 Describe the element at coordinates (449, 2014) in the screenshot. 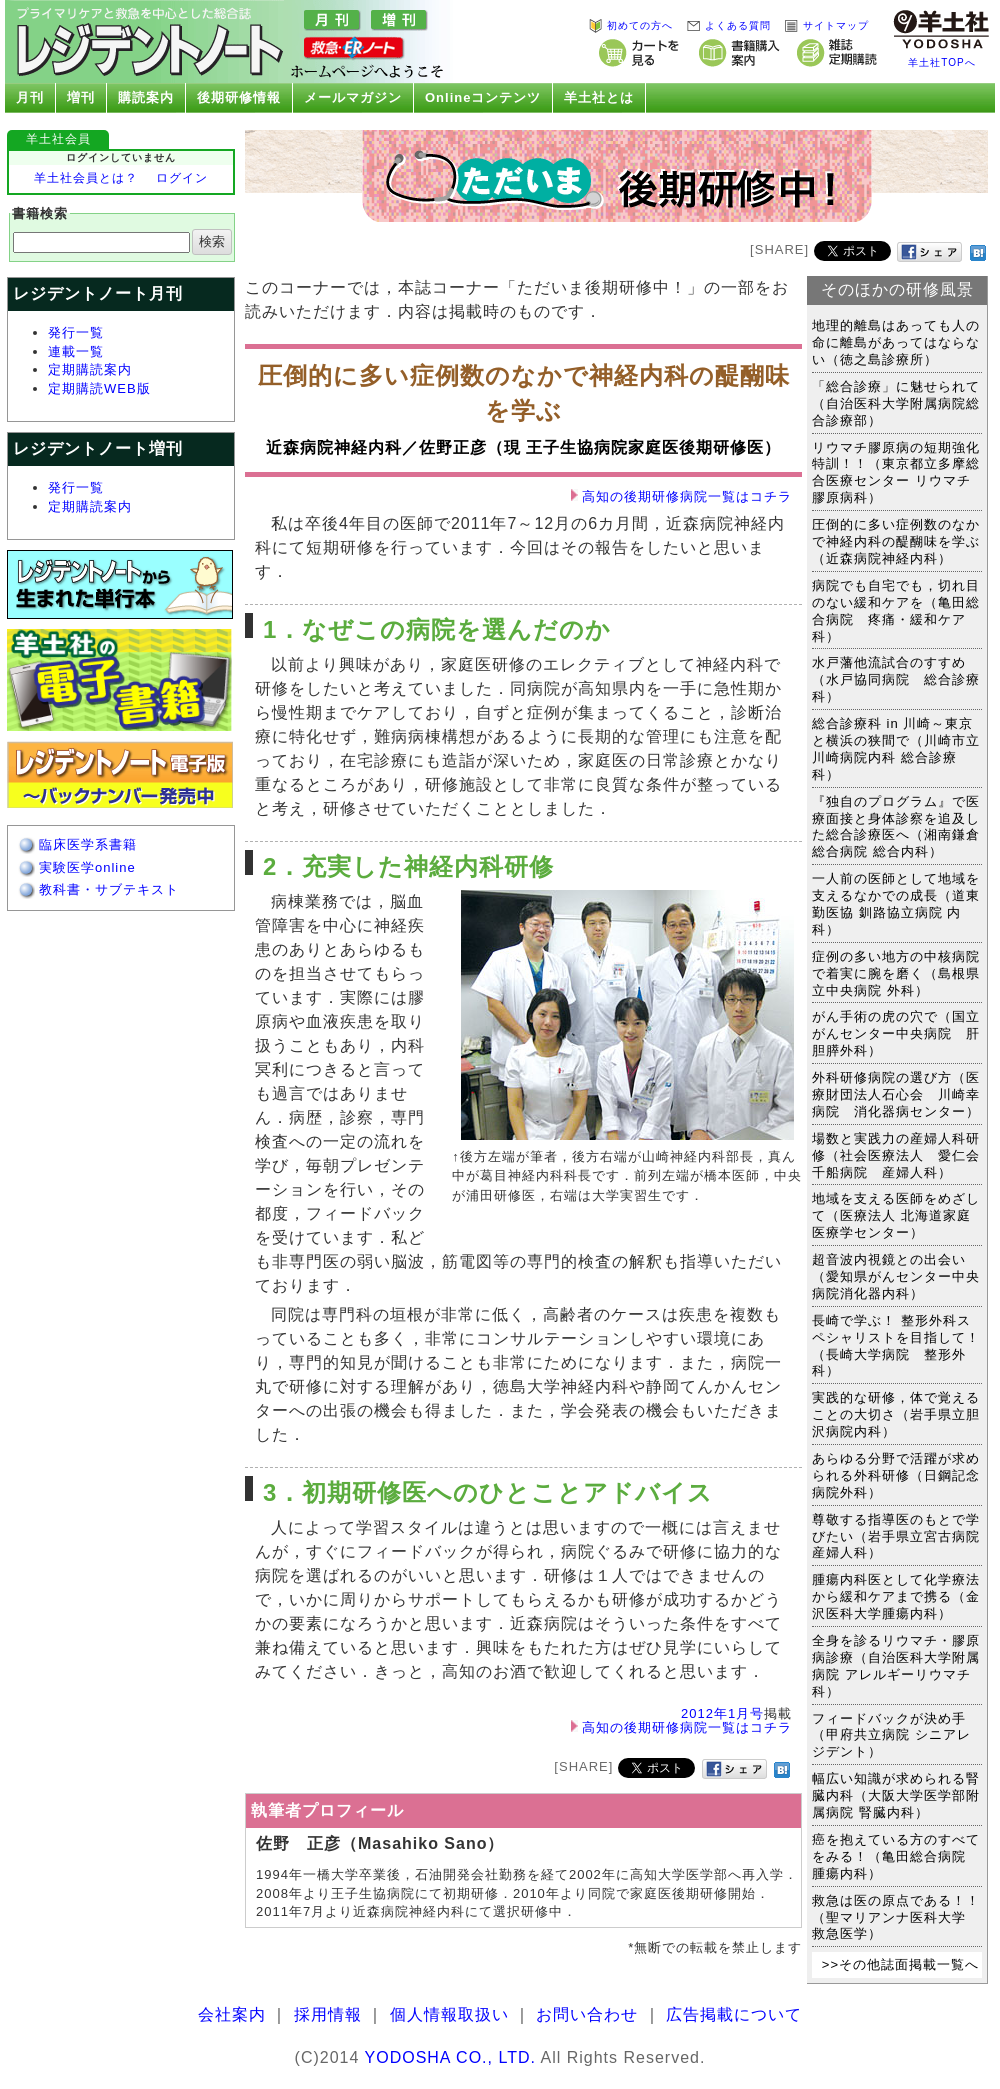

I see `個人情報取扱い` at that location.